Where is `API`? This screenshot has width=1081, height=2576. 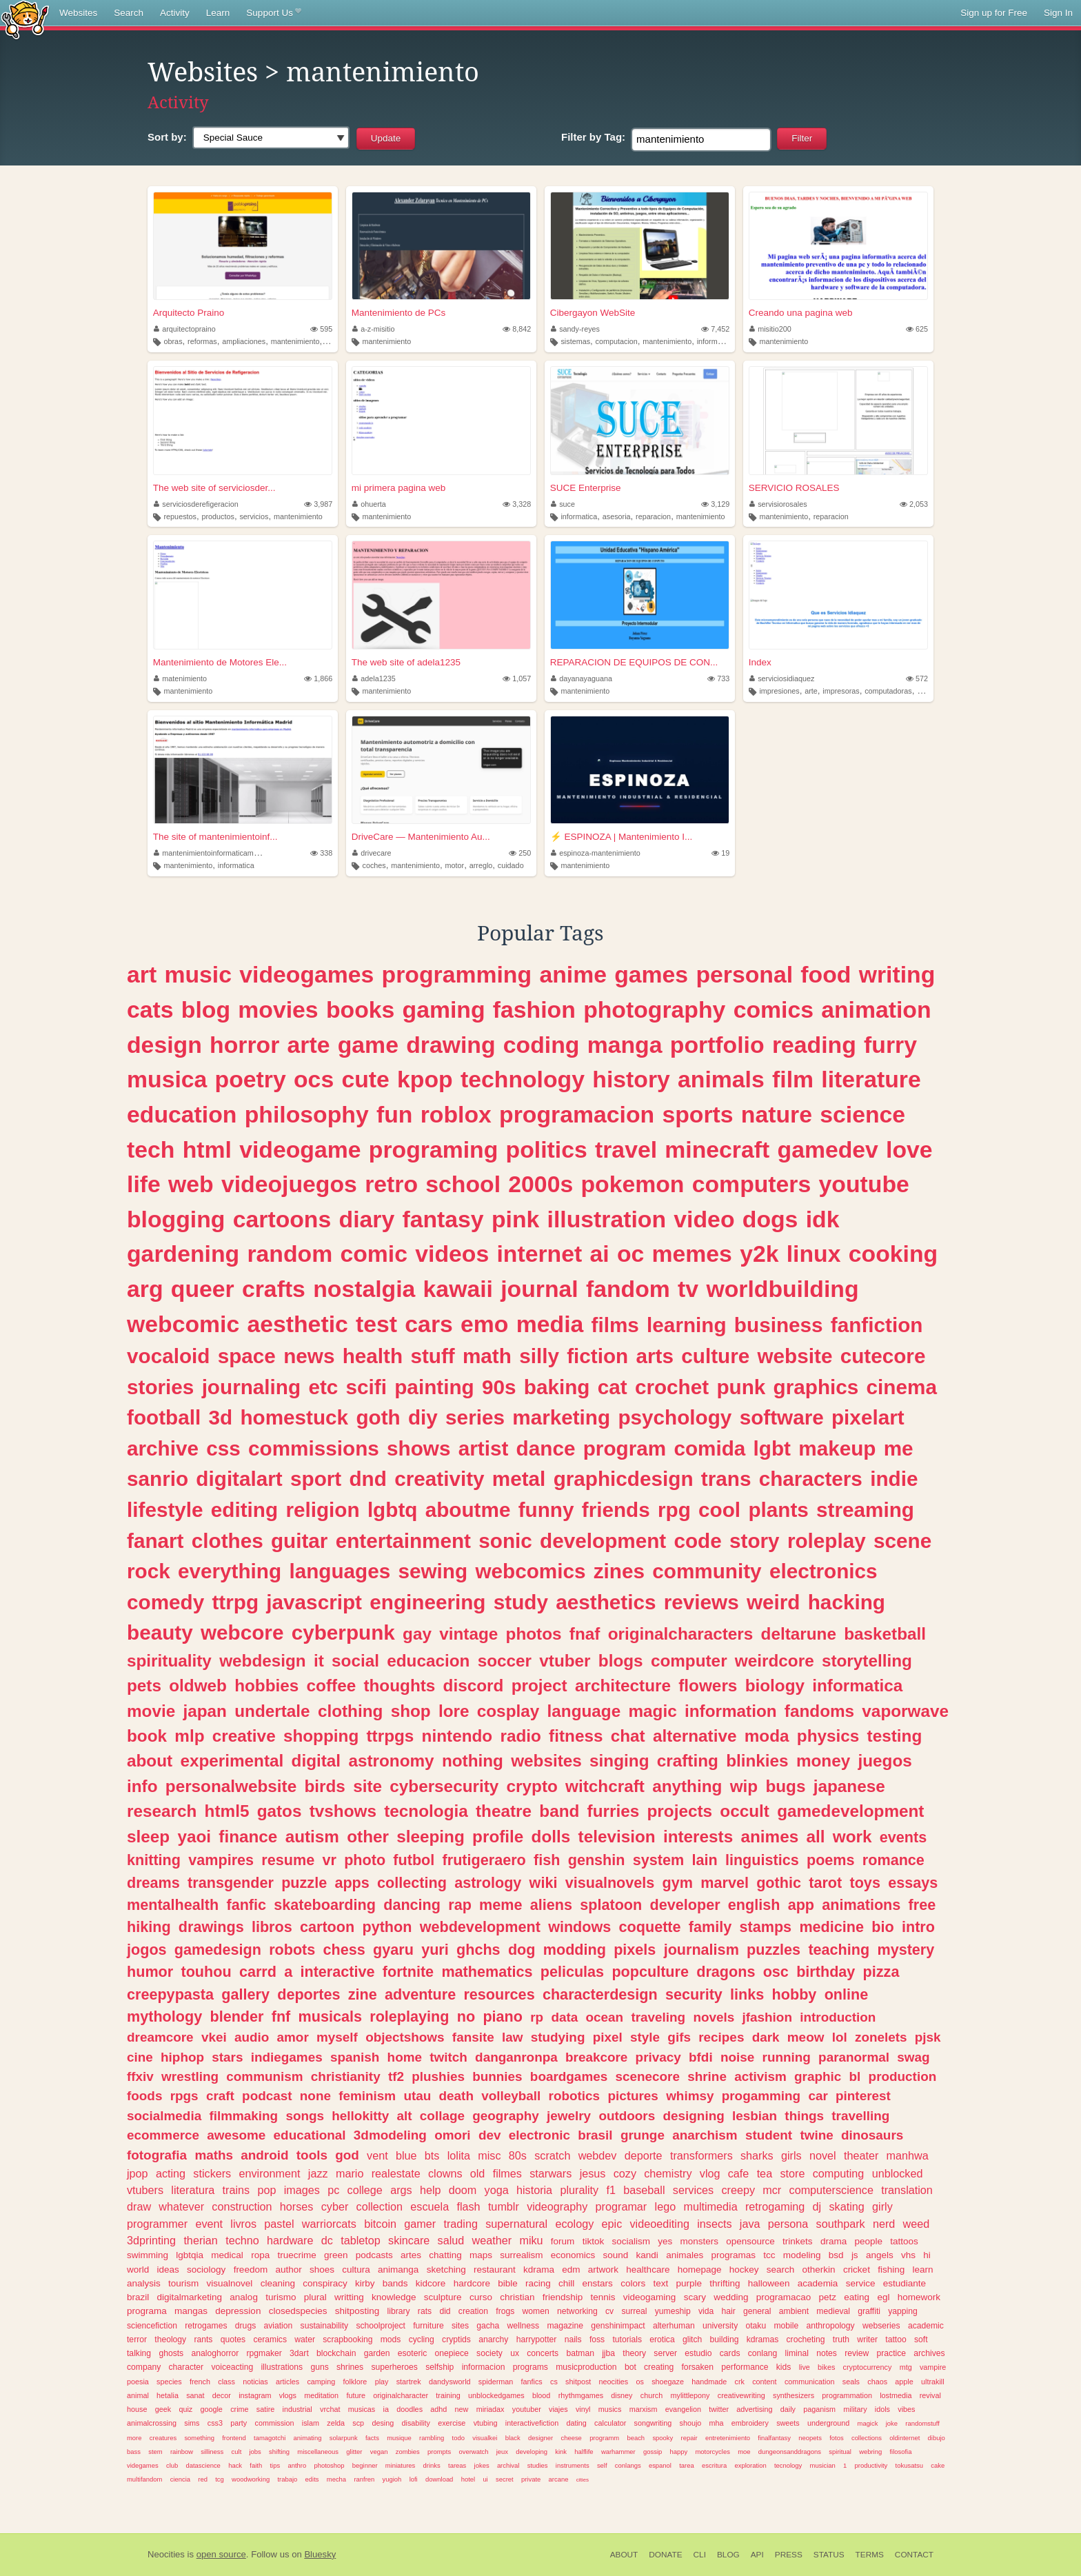 API is located at coordinates (757, 2554).